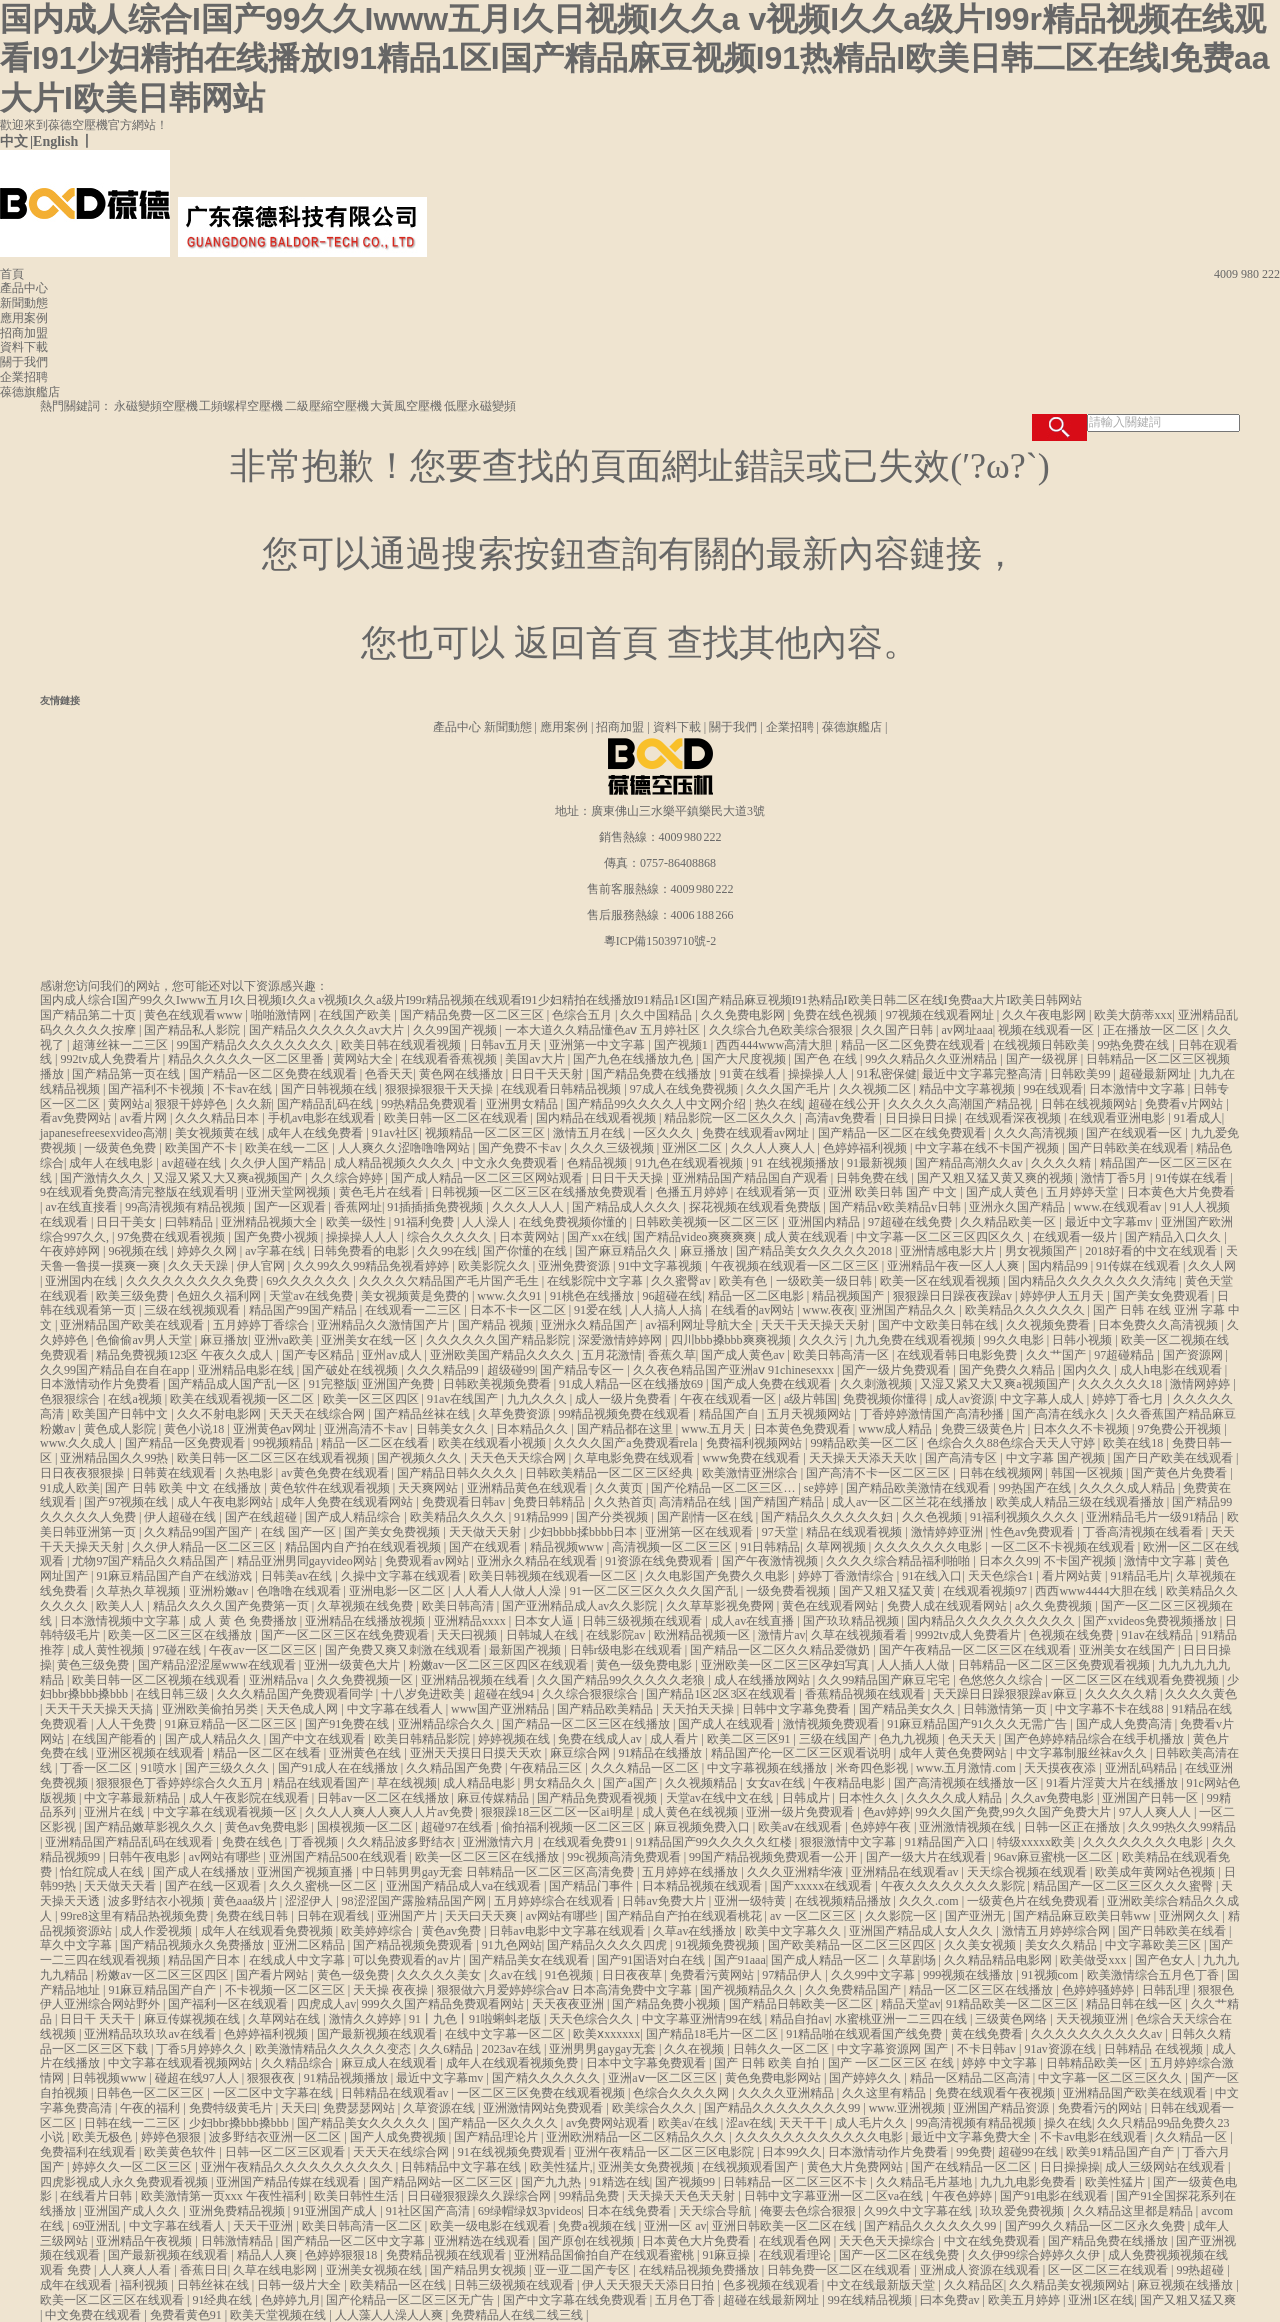  Describe the element at coordinates (145, 1340) in the screenshot. I see `色偷偷av男人天堂` at that location.